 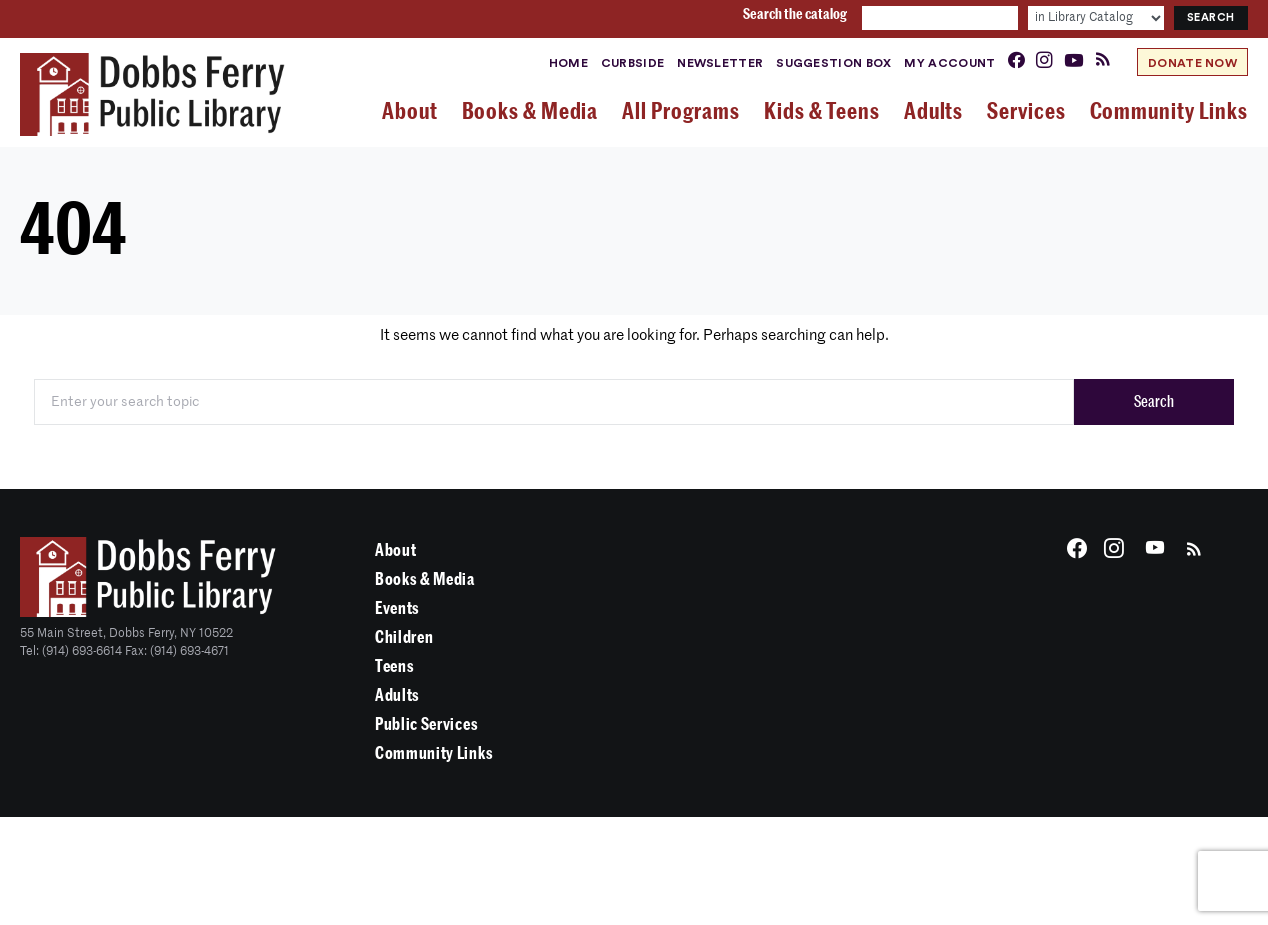 I want to click on Adults, so click(x=397, y=695).